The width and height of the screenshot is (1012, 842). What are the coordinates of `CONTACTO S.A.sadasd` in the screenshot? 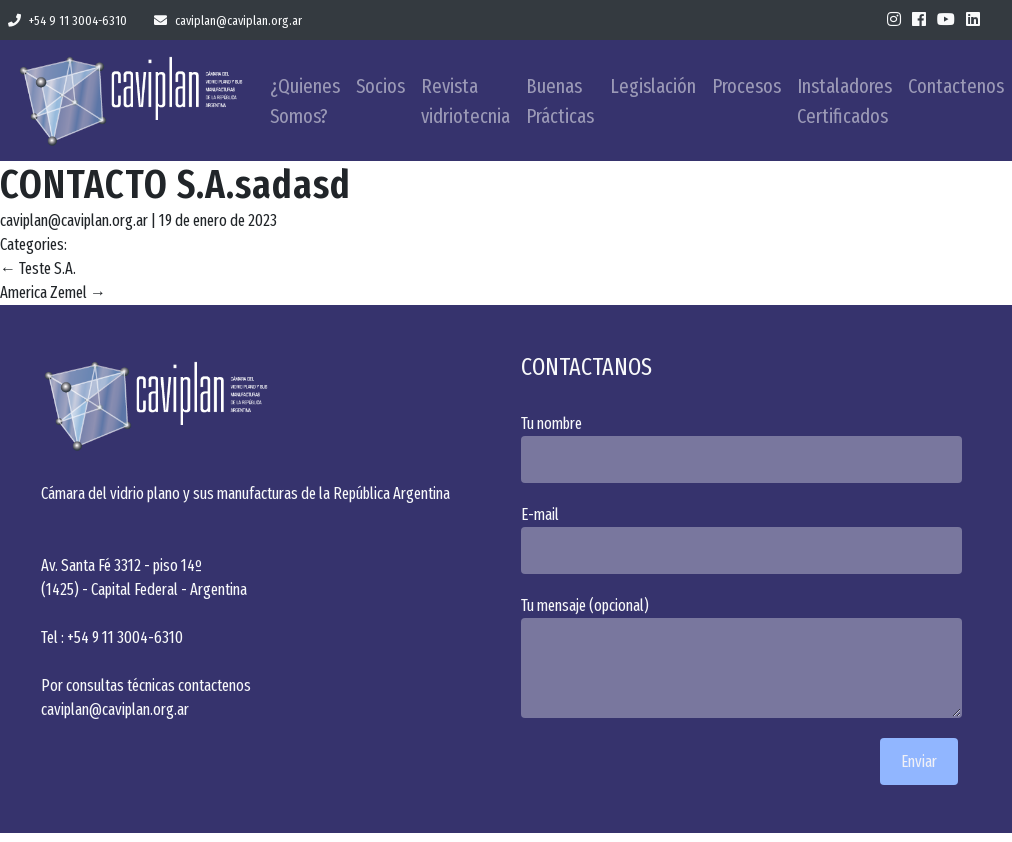 It's located at (175, 185).